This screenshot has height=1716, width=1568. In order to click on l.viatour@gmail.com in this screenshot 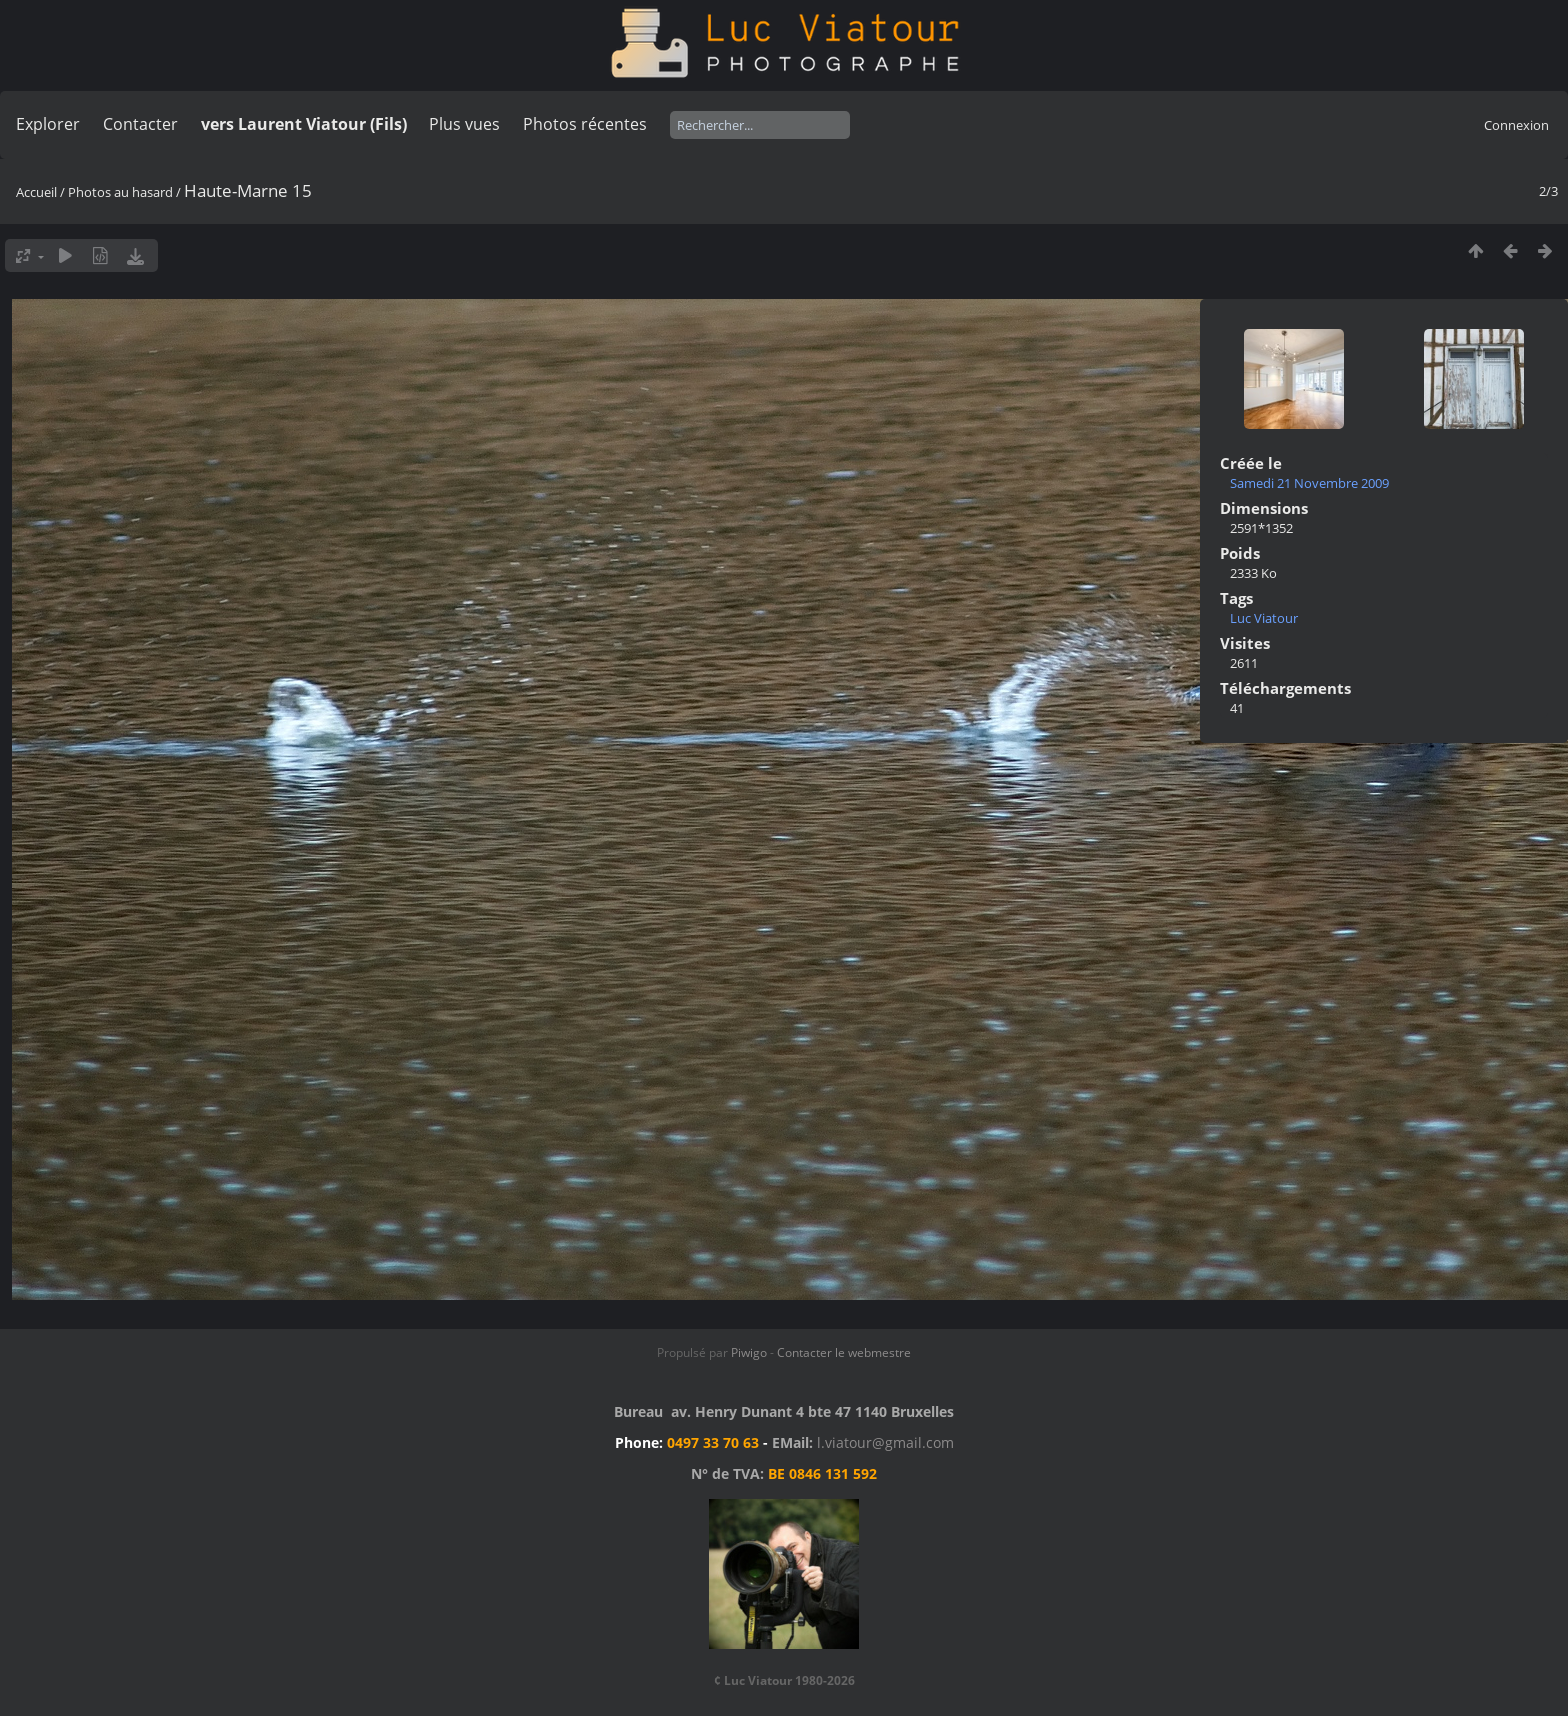, I will do `click(885, 1442)`.